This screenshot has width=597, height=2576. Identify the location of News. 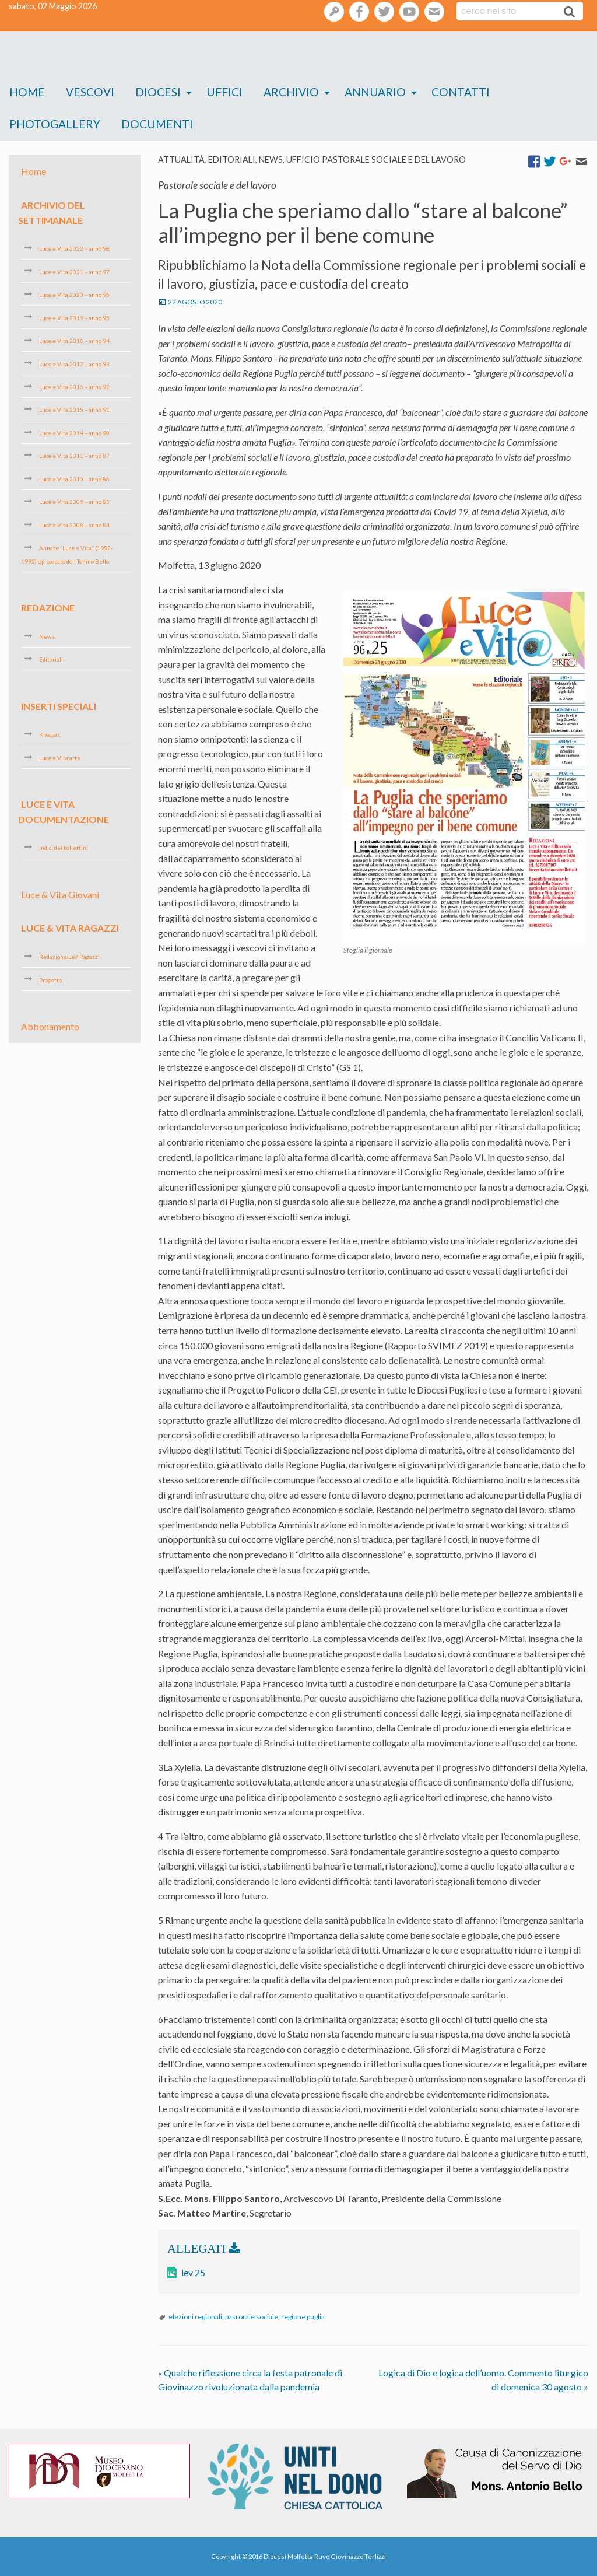
(271, 159).